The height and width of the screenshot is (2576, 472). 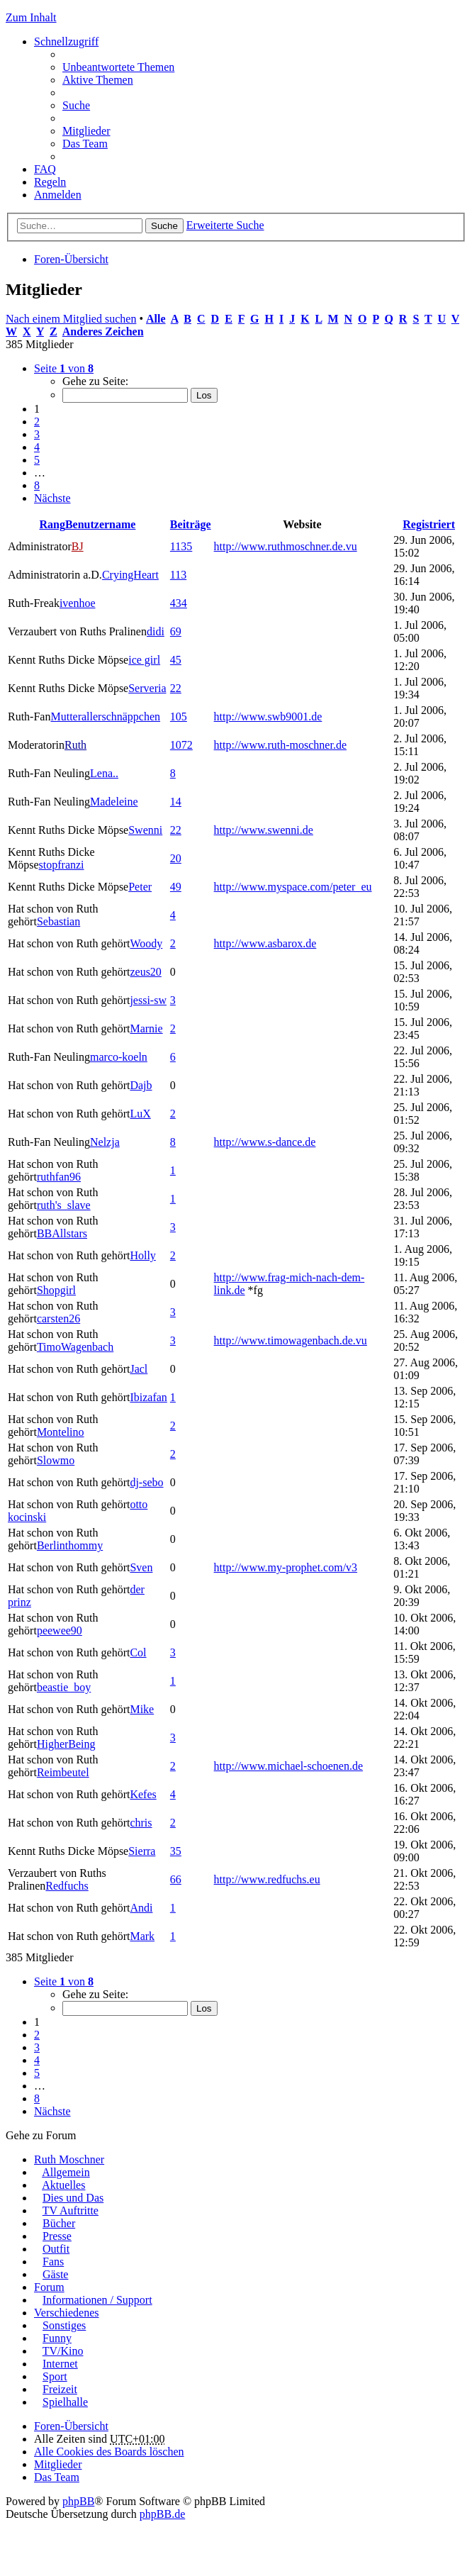 What do you see at coordinates (145, 972) in the screenshot?
I see `zeus20` at bounding box center [145, 972].